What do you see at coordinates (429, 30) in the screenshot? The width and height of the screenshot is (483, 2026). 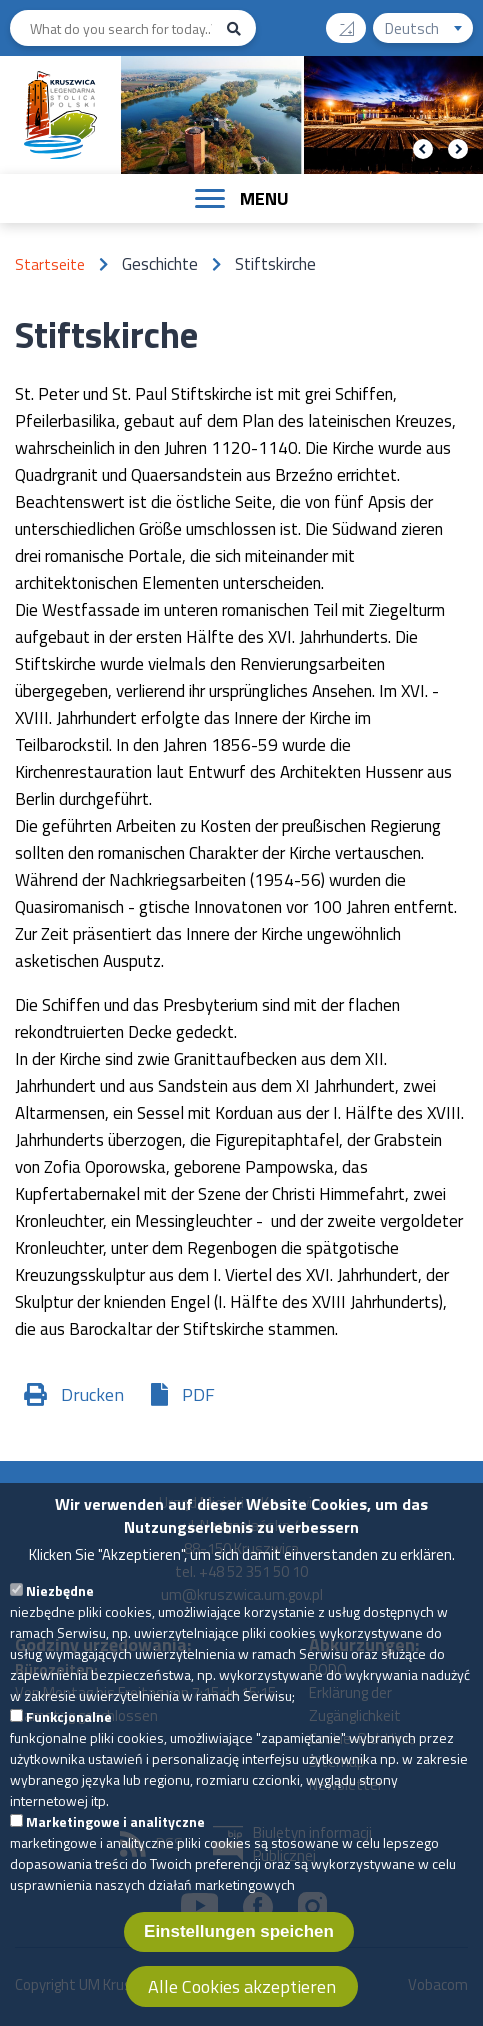 I see `Deutsch` at bounding box center [429, 30].